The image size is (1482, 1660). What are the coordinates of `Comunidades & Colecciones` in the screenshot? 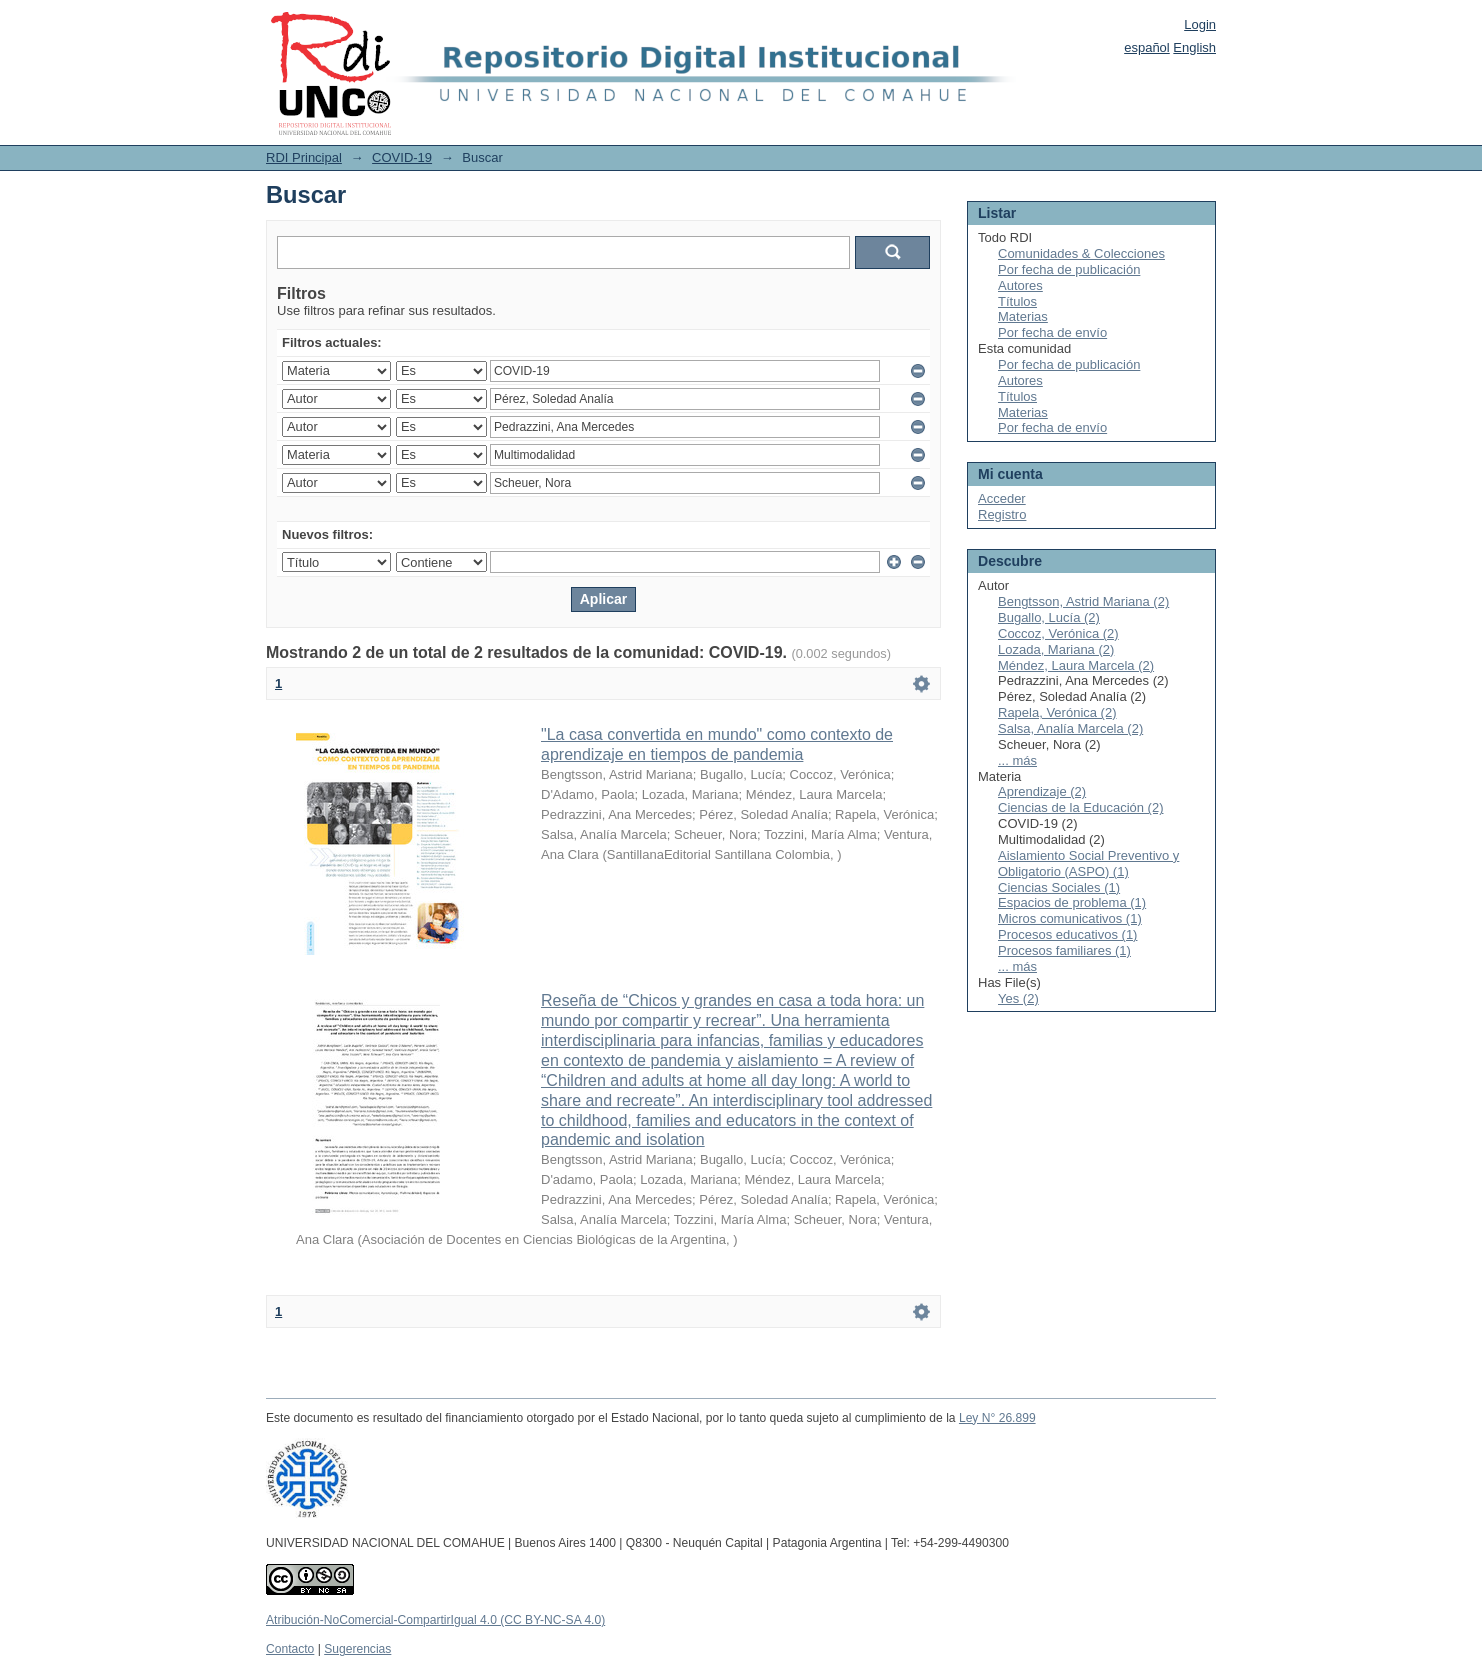 It's located at (1081, 253).